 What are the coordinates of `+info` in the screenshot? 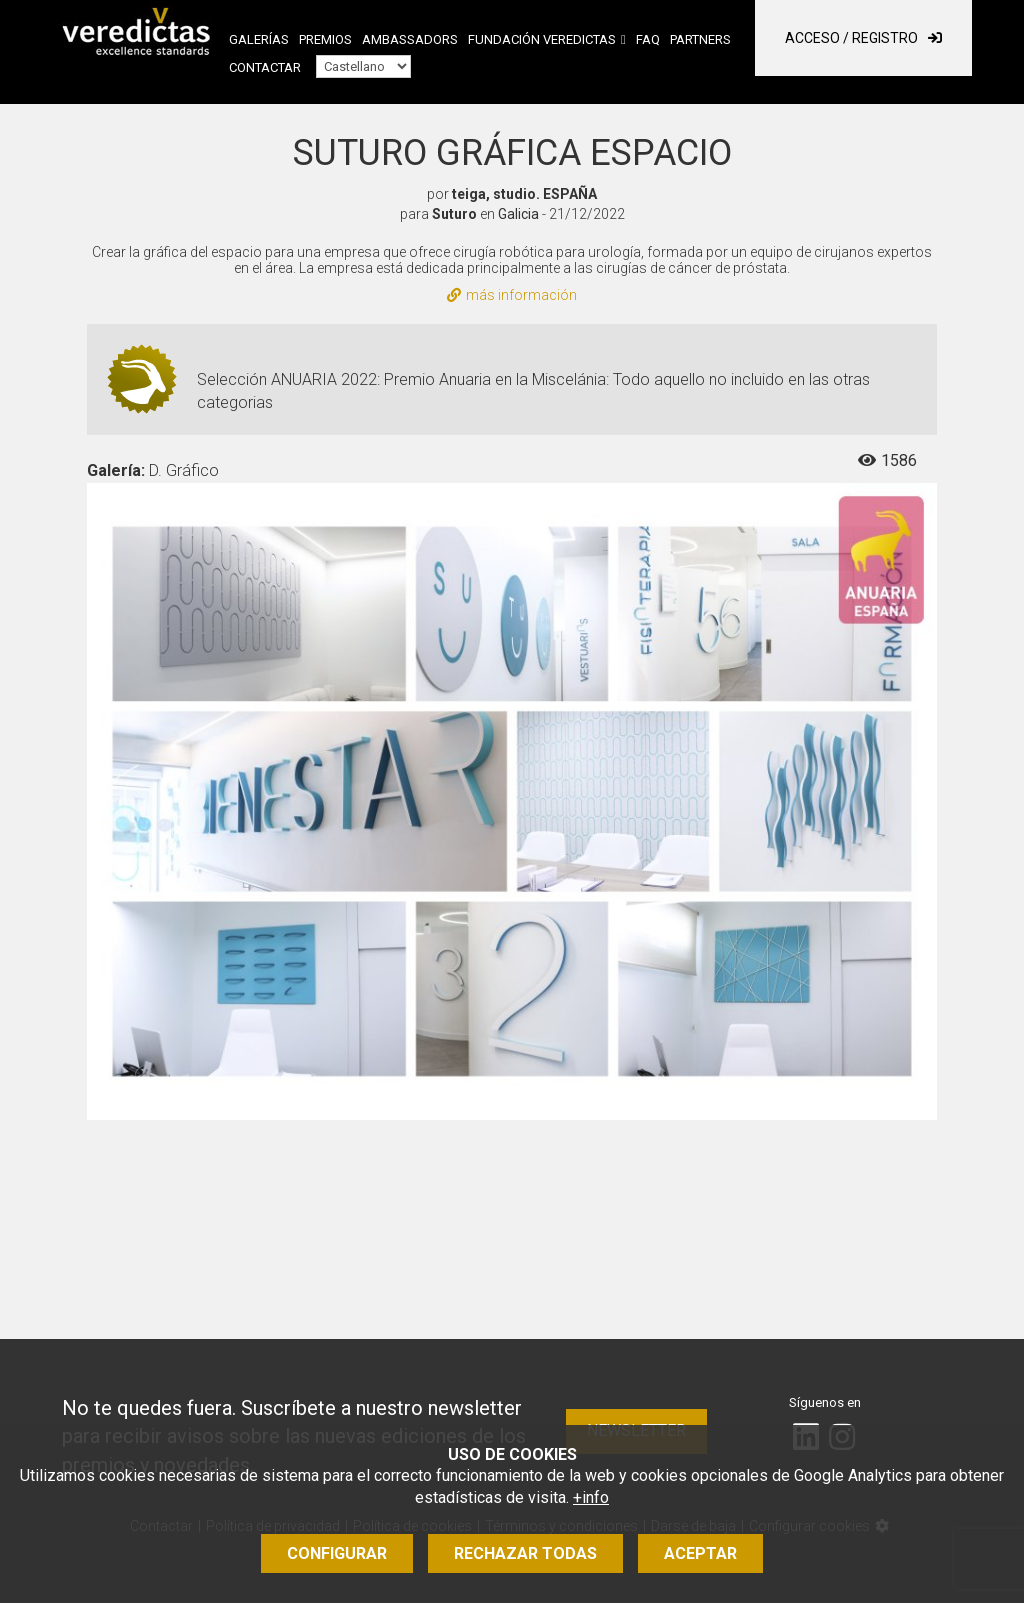 It's located at (591, 1497).